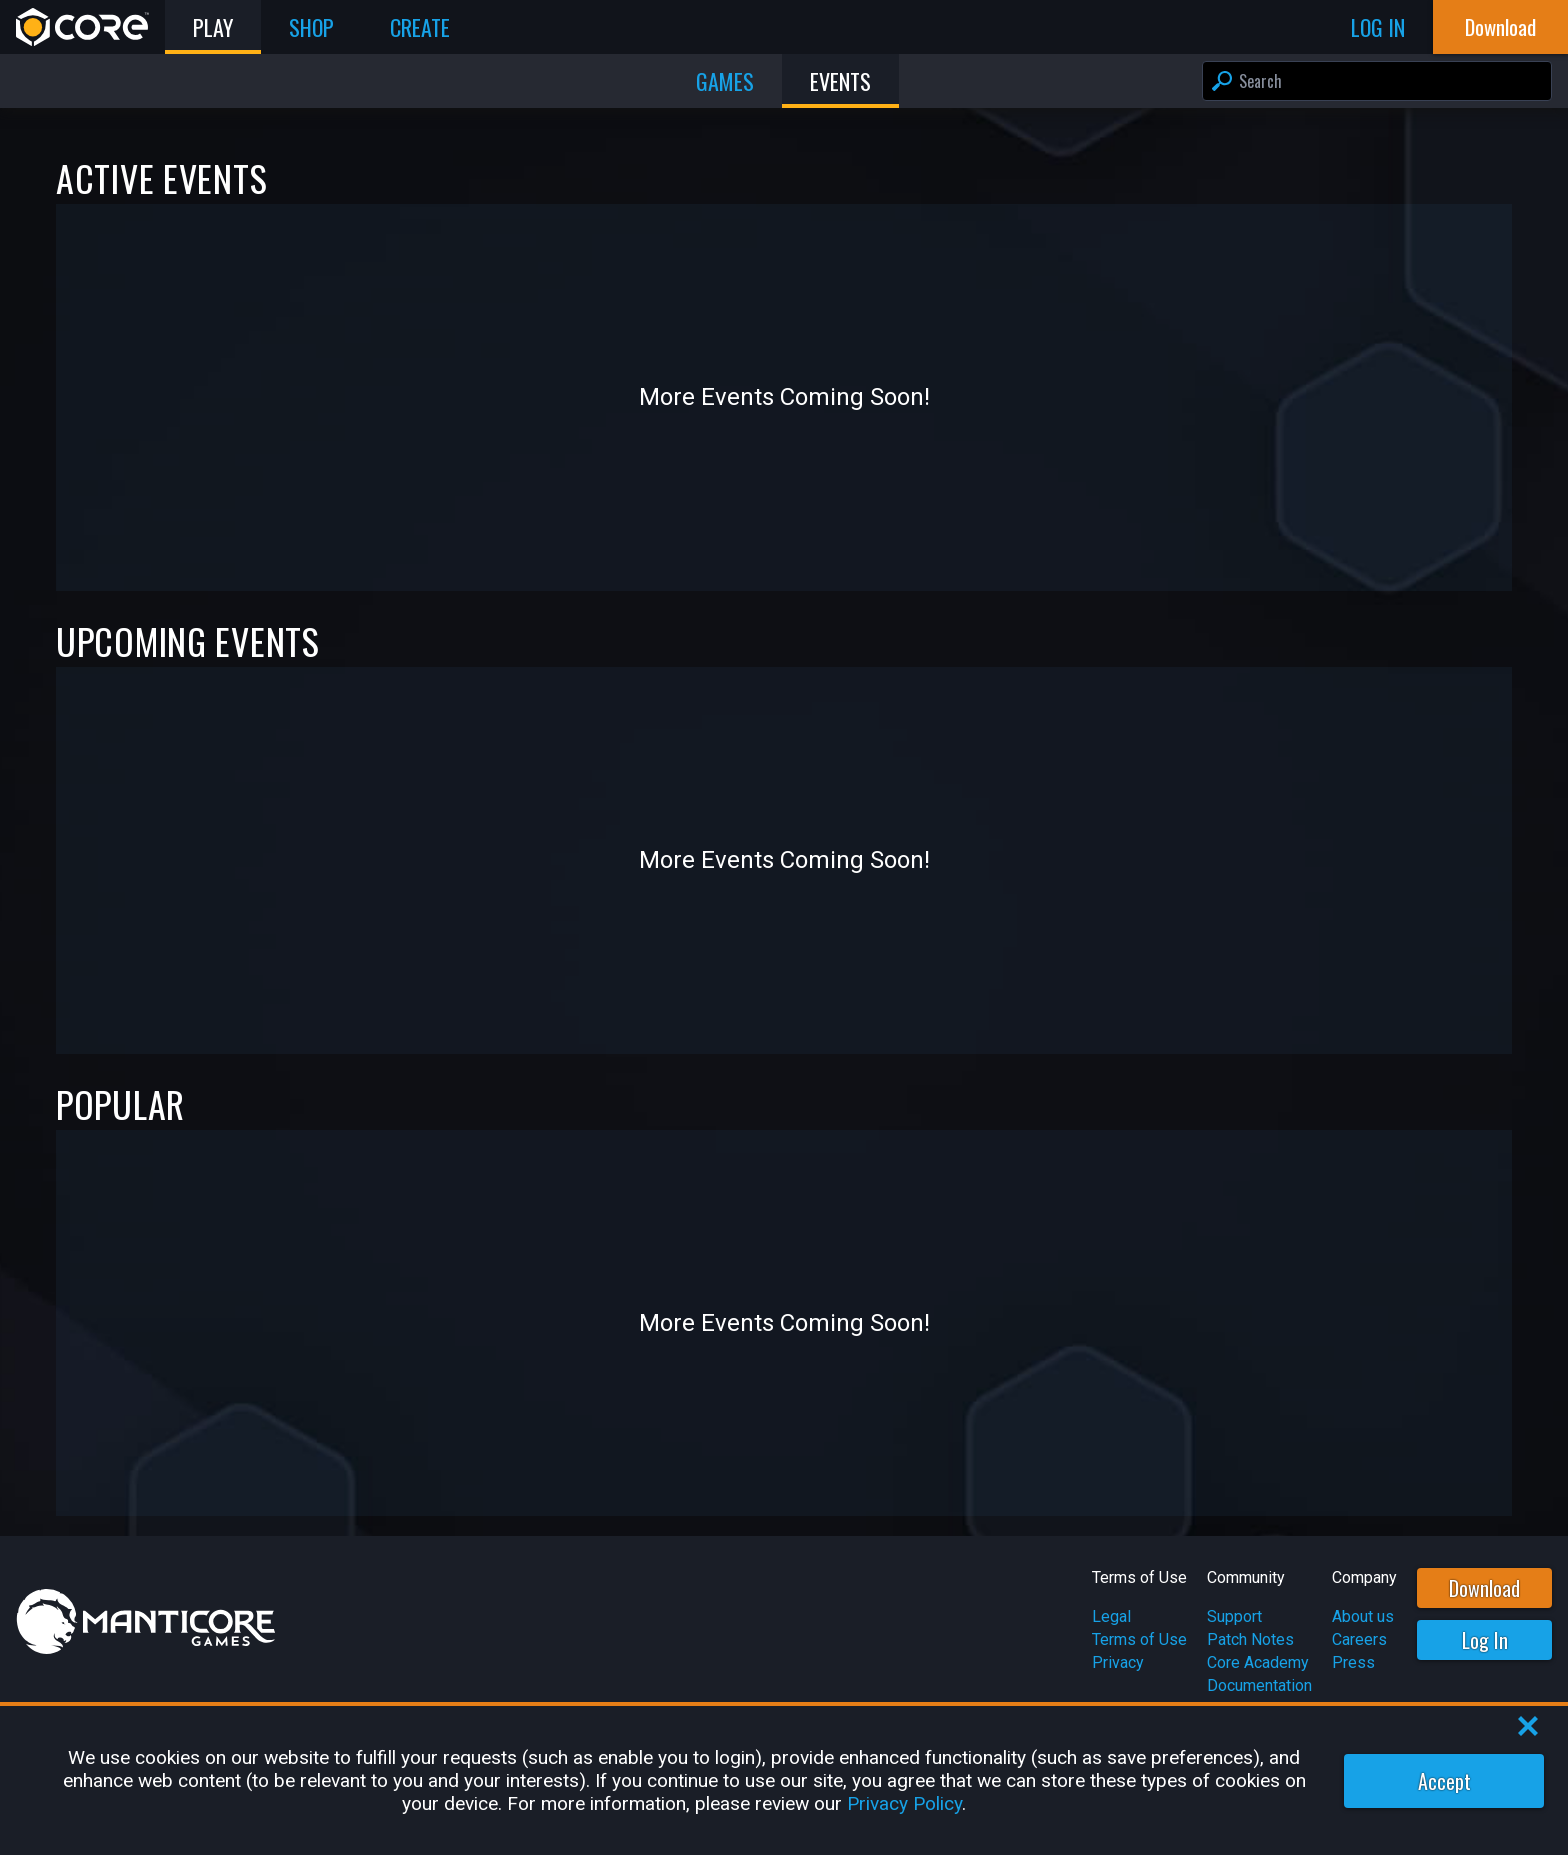  What do you see at coordinates (1118, 1662) in the screenshot?
I see `Privacy` at bounding box center [1118, 1662].